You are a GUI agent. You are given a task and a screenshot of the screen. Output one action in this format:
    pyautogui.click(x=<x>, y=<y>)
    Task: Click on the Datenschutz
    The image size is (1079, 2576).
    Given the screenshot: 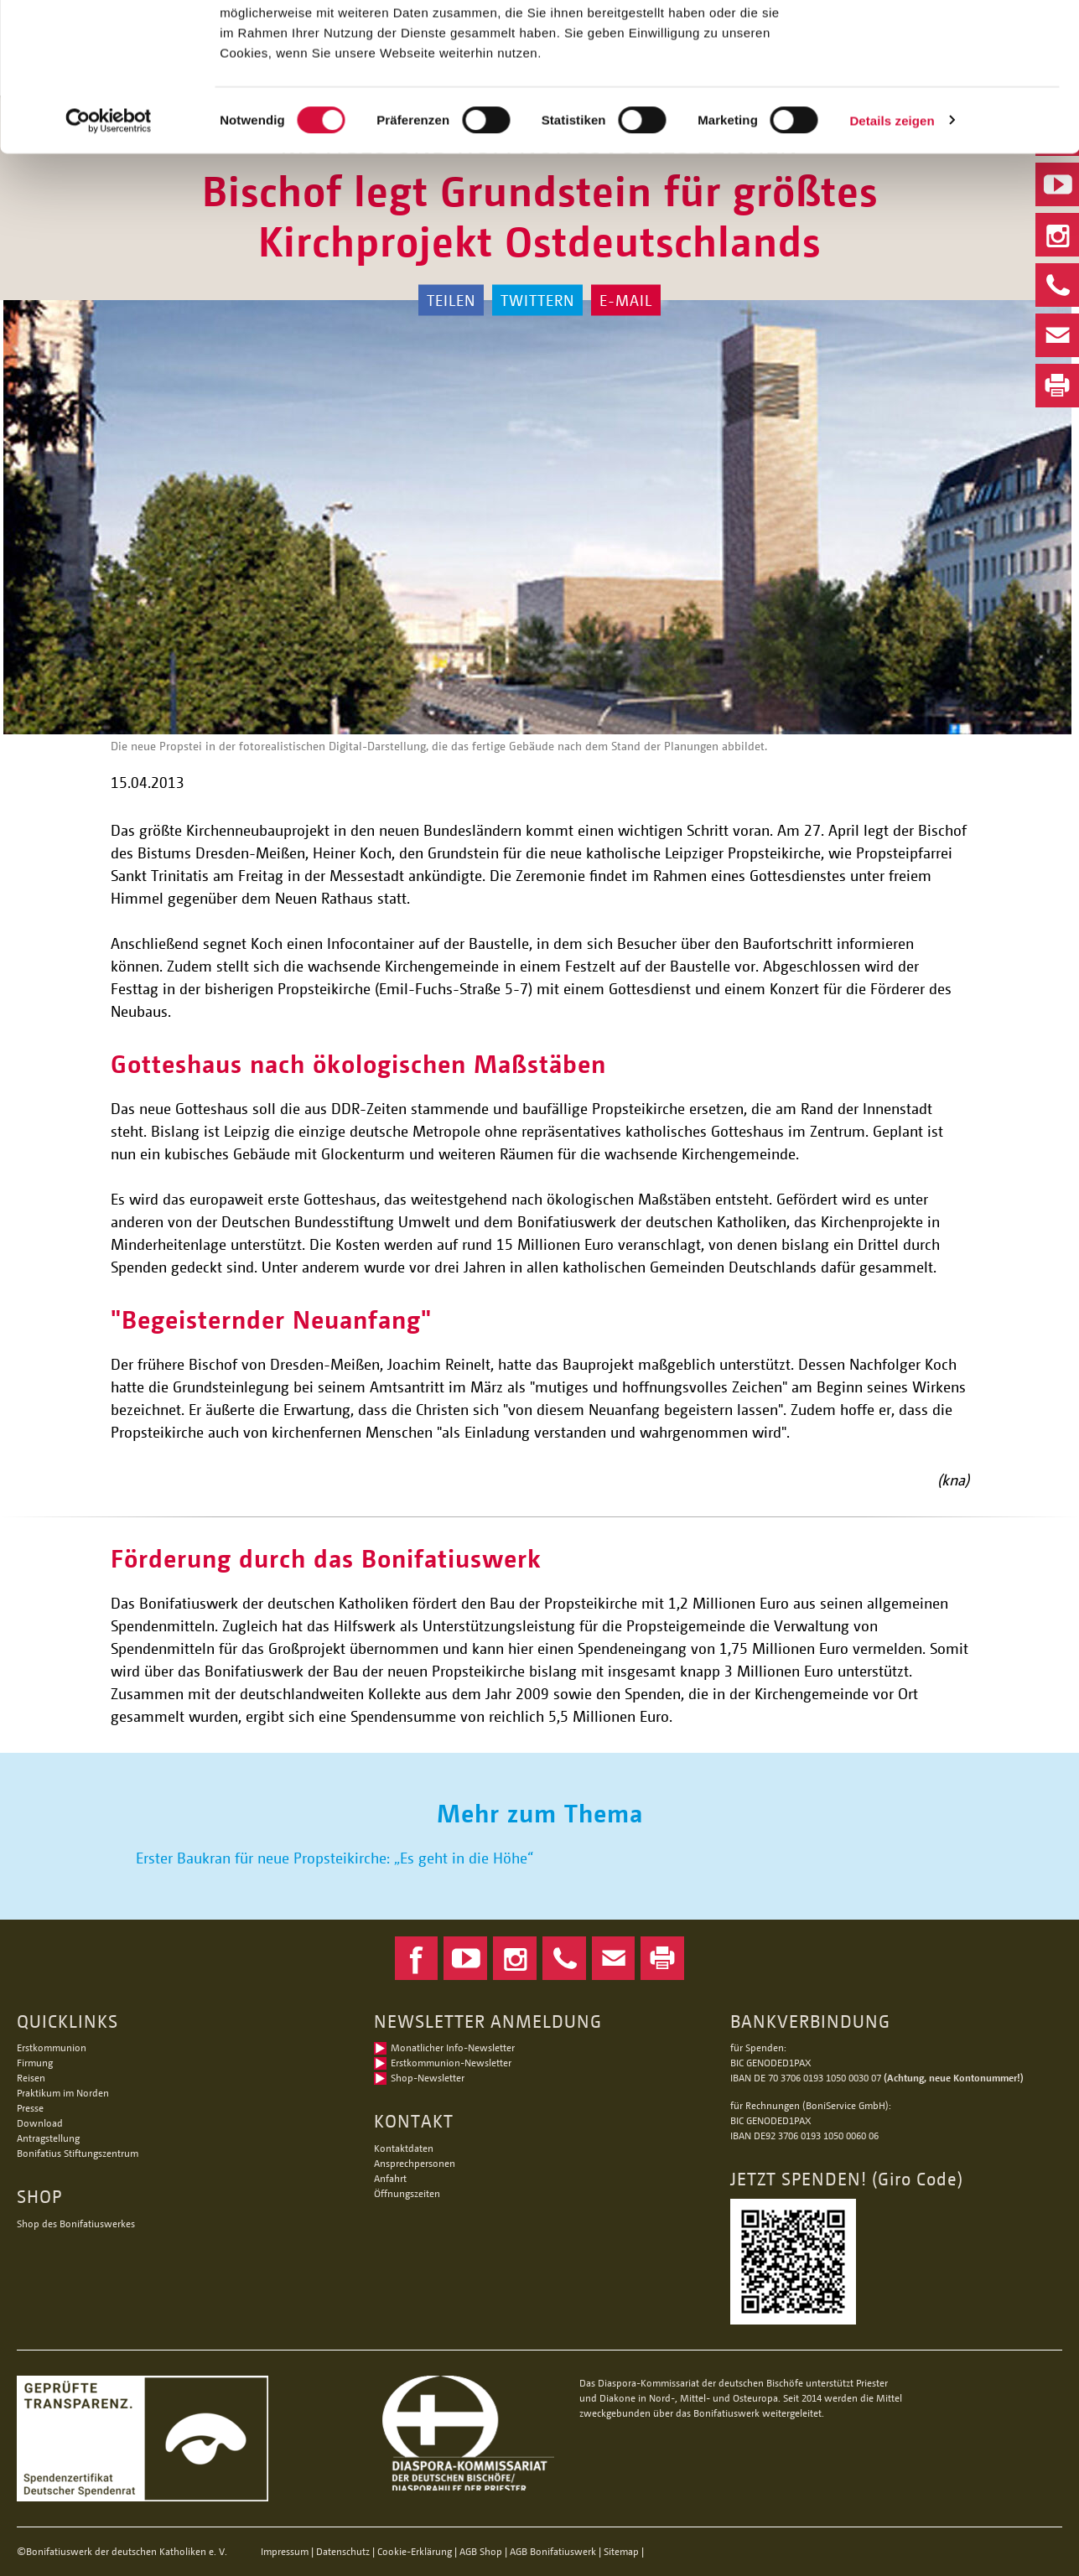 What is the action you would take?
    pyautogui.click(x=343, y=2551)
    